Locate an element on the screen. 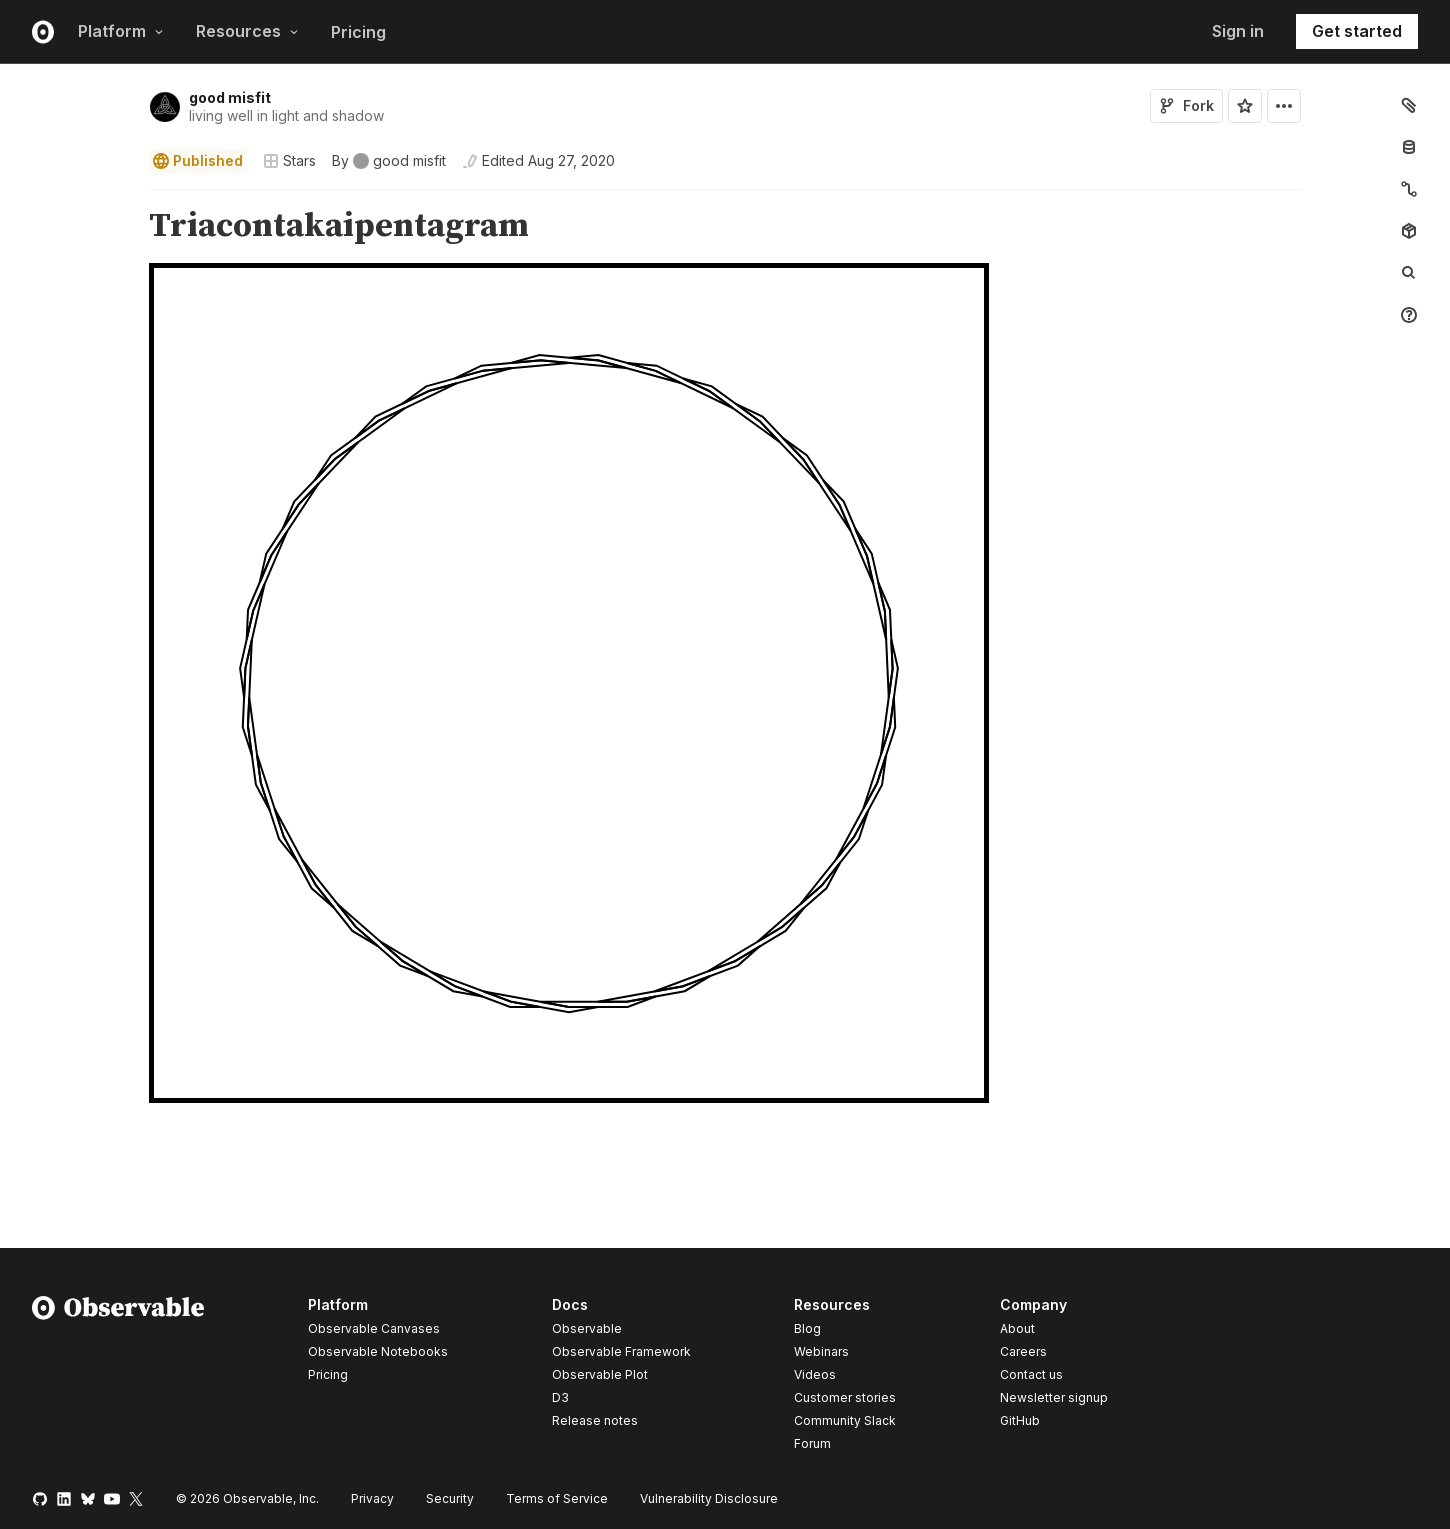  Sign in is located at coordinates (1238, 31).